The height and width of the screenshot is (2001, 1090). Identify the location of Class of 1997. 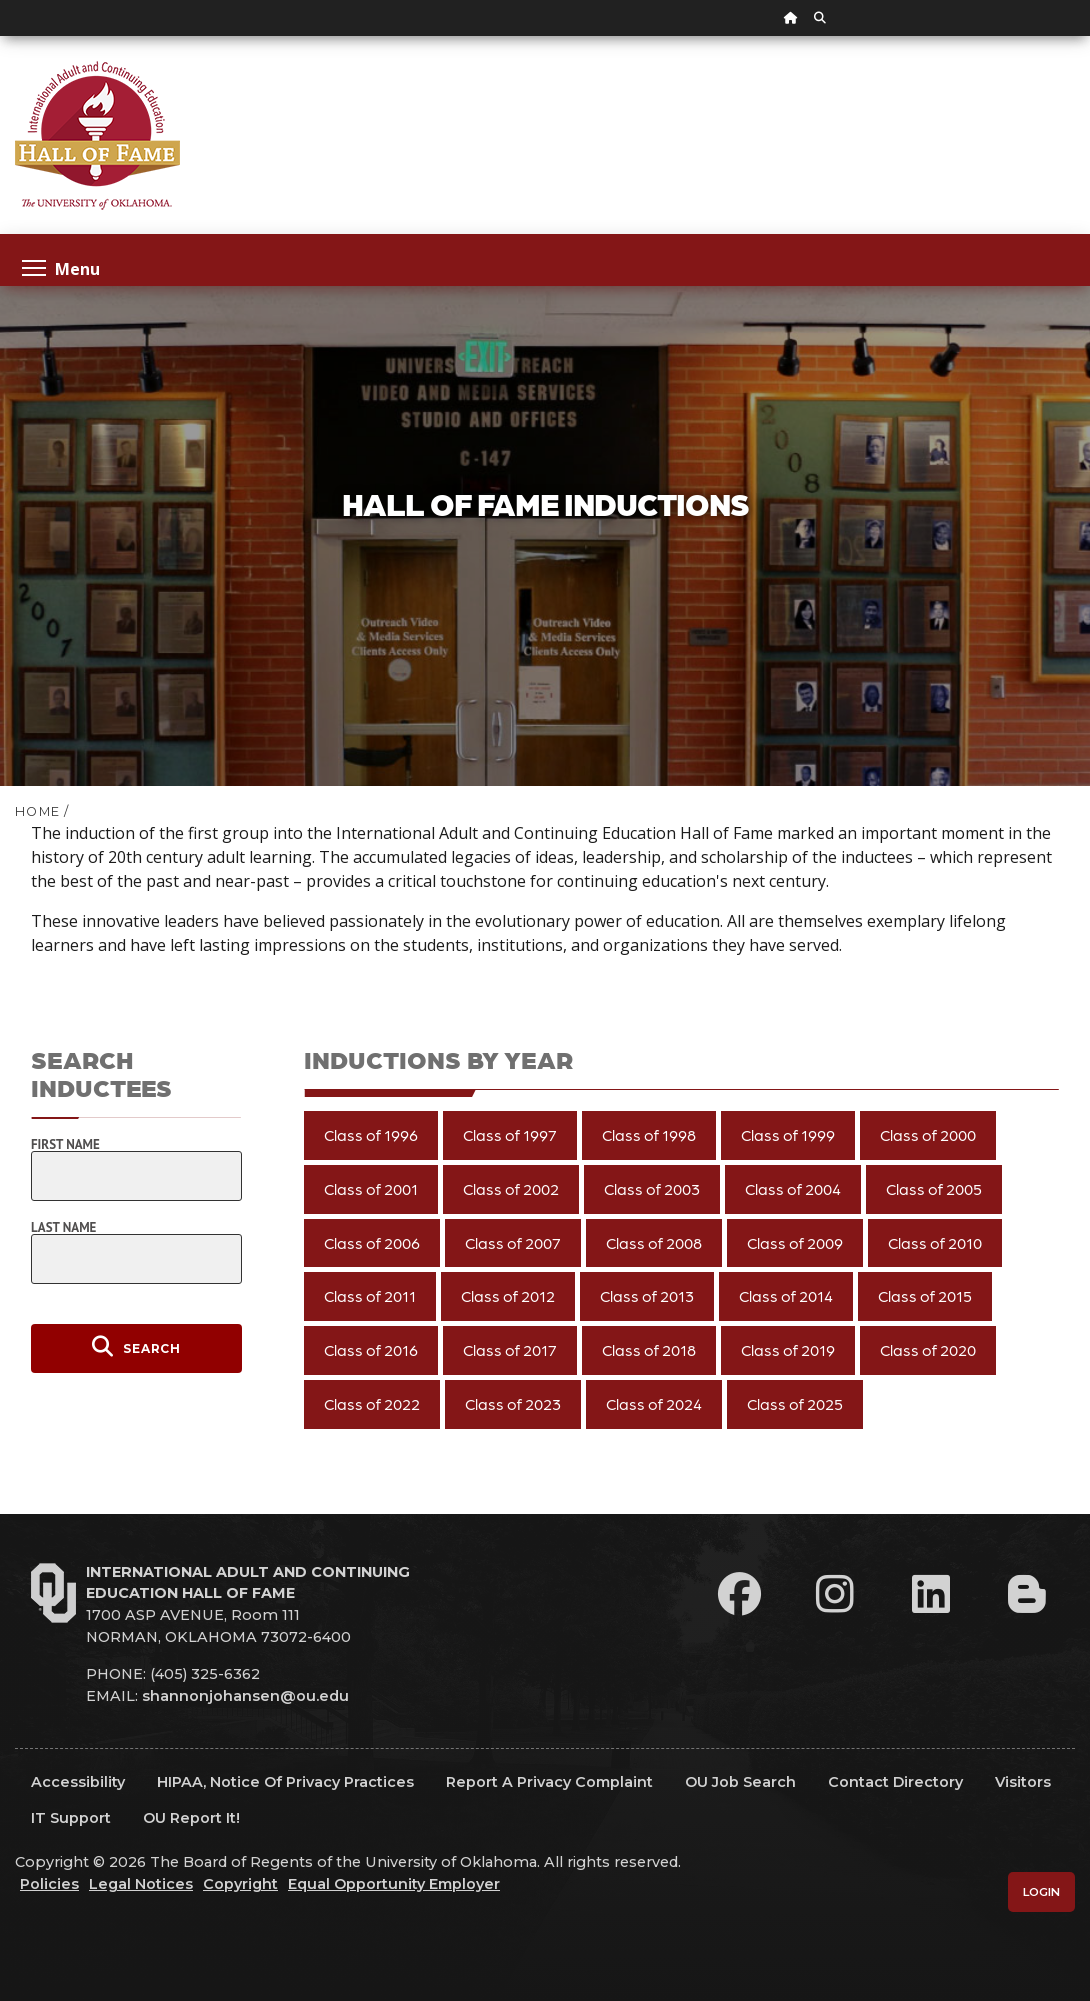
(510, 1134).